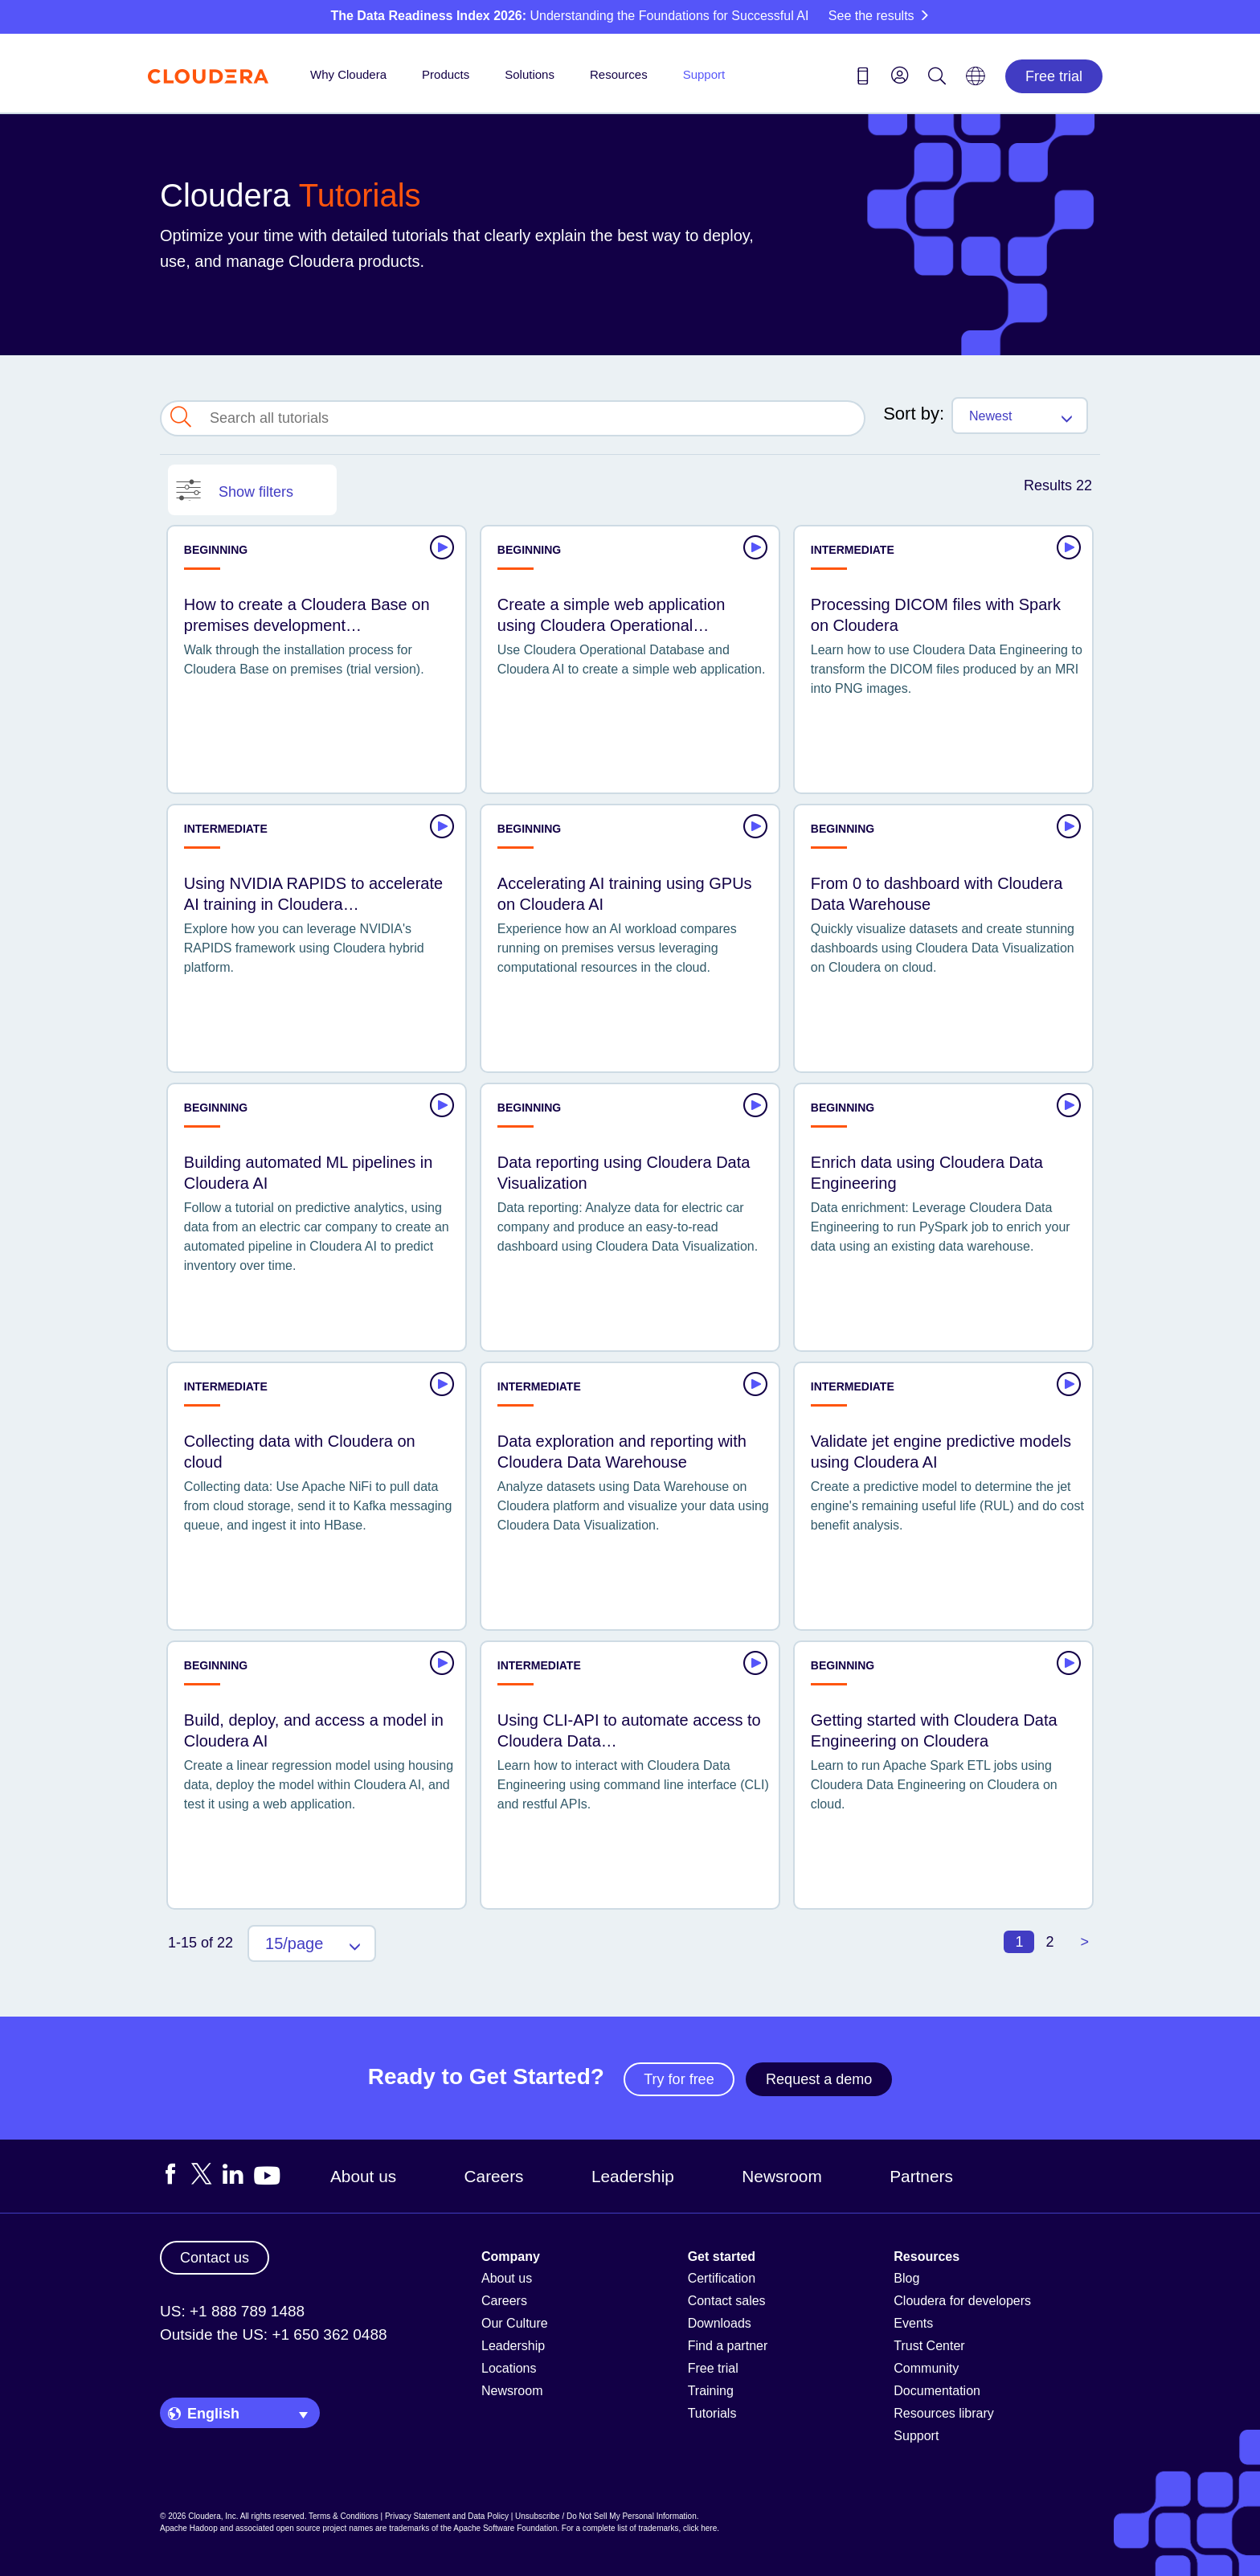 This screenshot has height=2576, width=1260. What do you see at coordinates (937, 2391) in the screenshot?
I see `Documentation` at bounding box center [937, 2391].